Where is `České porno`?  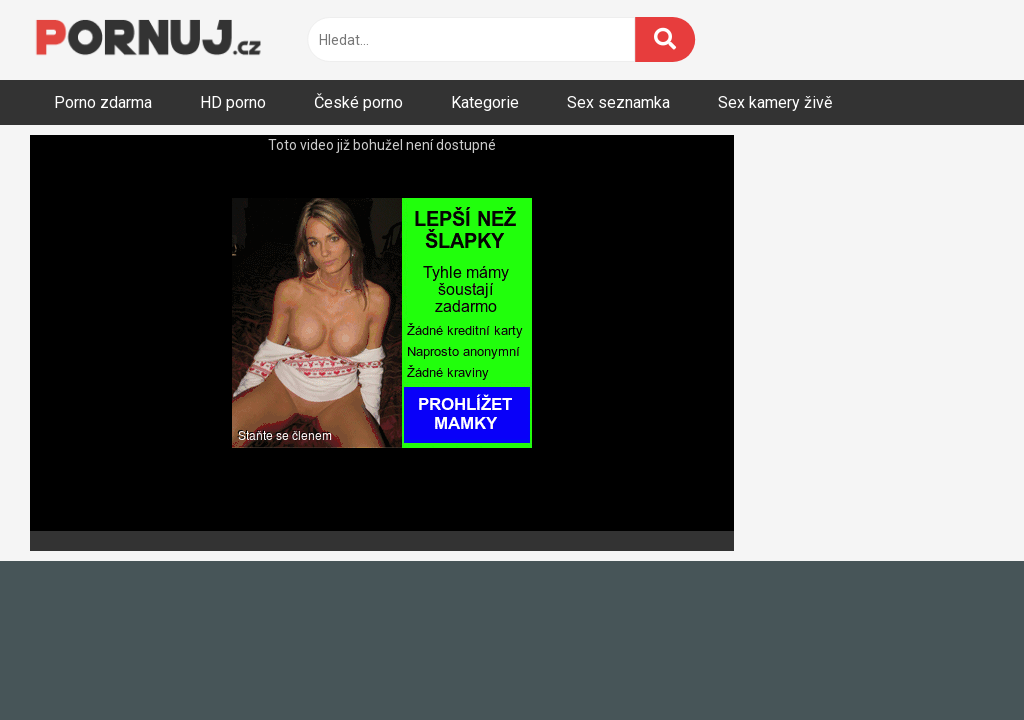
České porno is located at coordinates (358, 102).